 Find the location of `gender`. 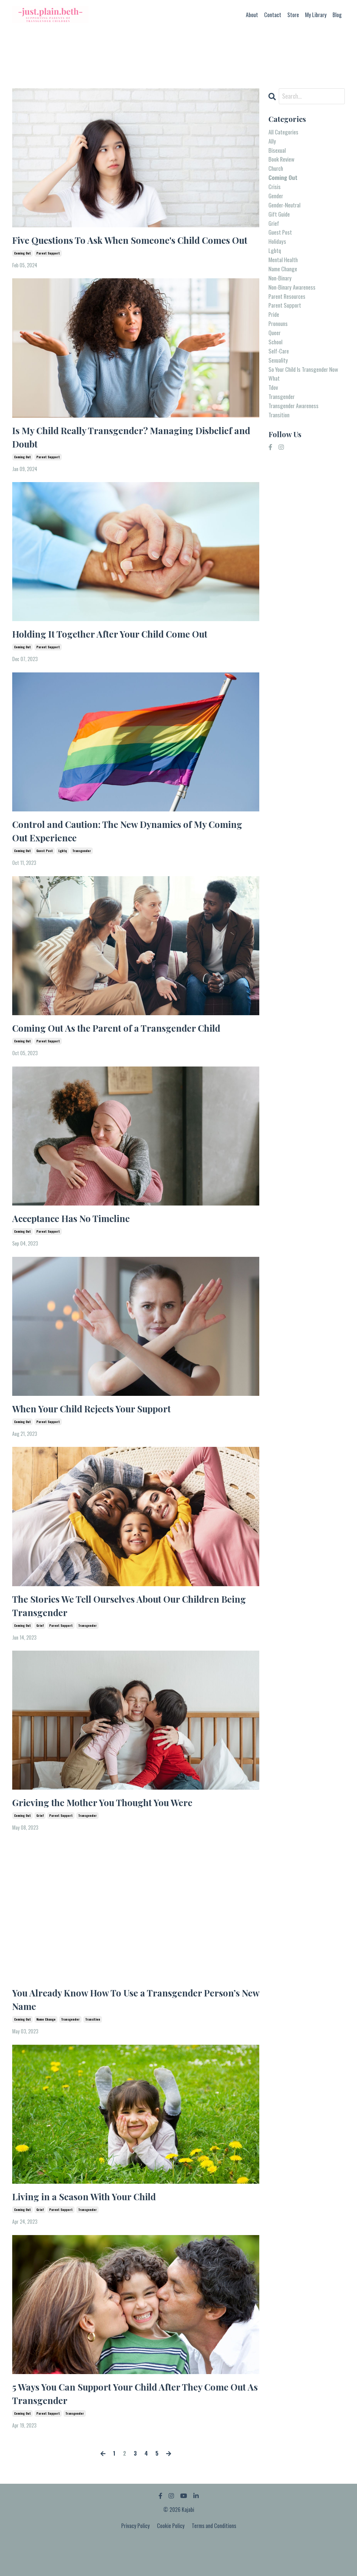

gender is located at coordinates (276, 200).